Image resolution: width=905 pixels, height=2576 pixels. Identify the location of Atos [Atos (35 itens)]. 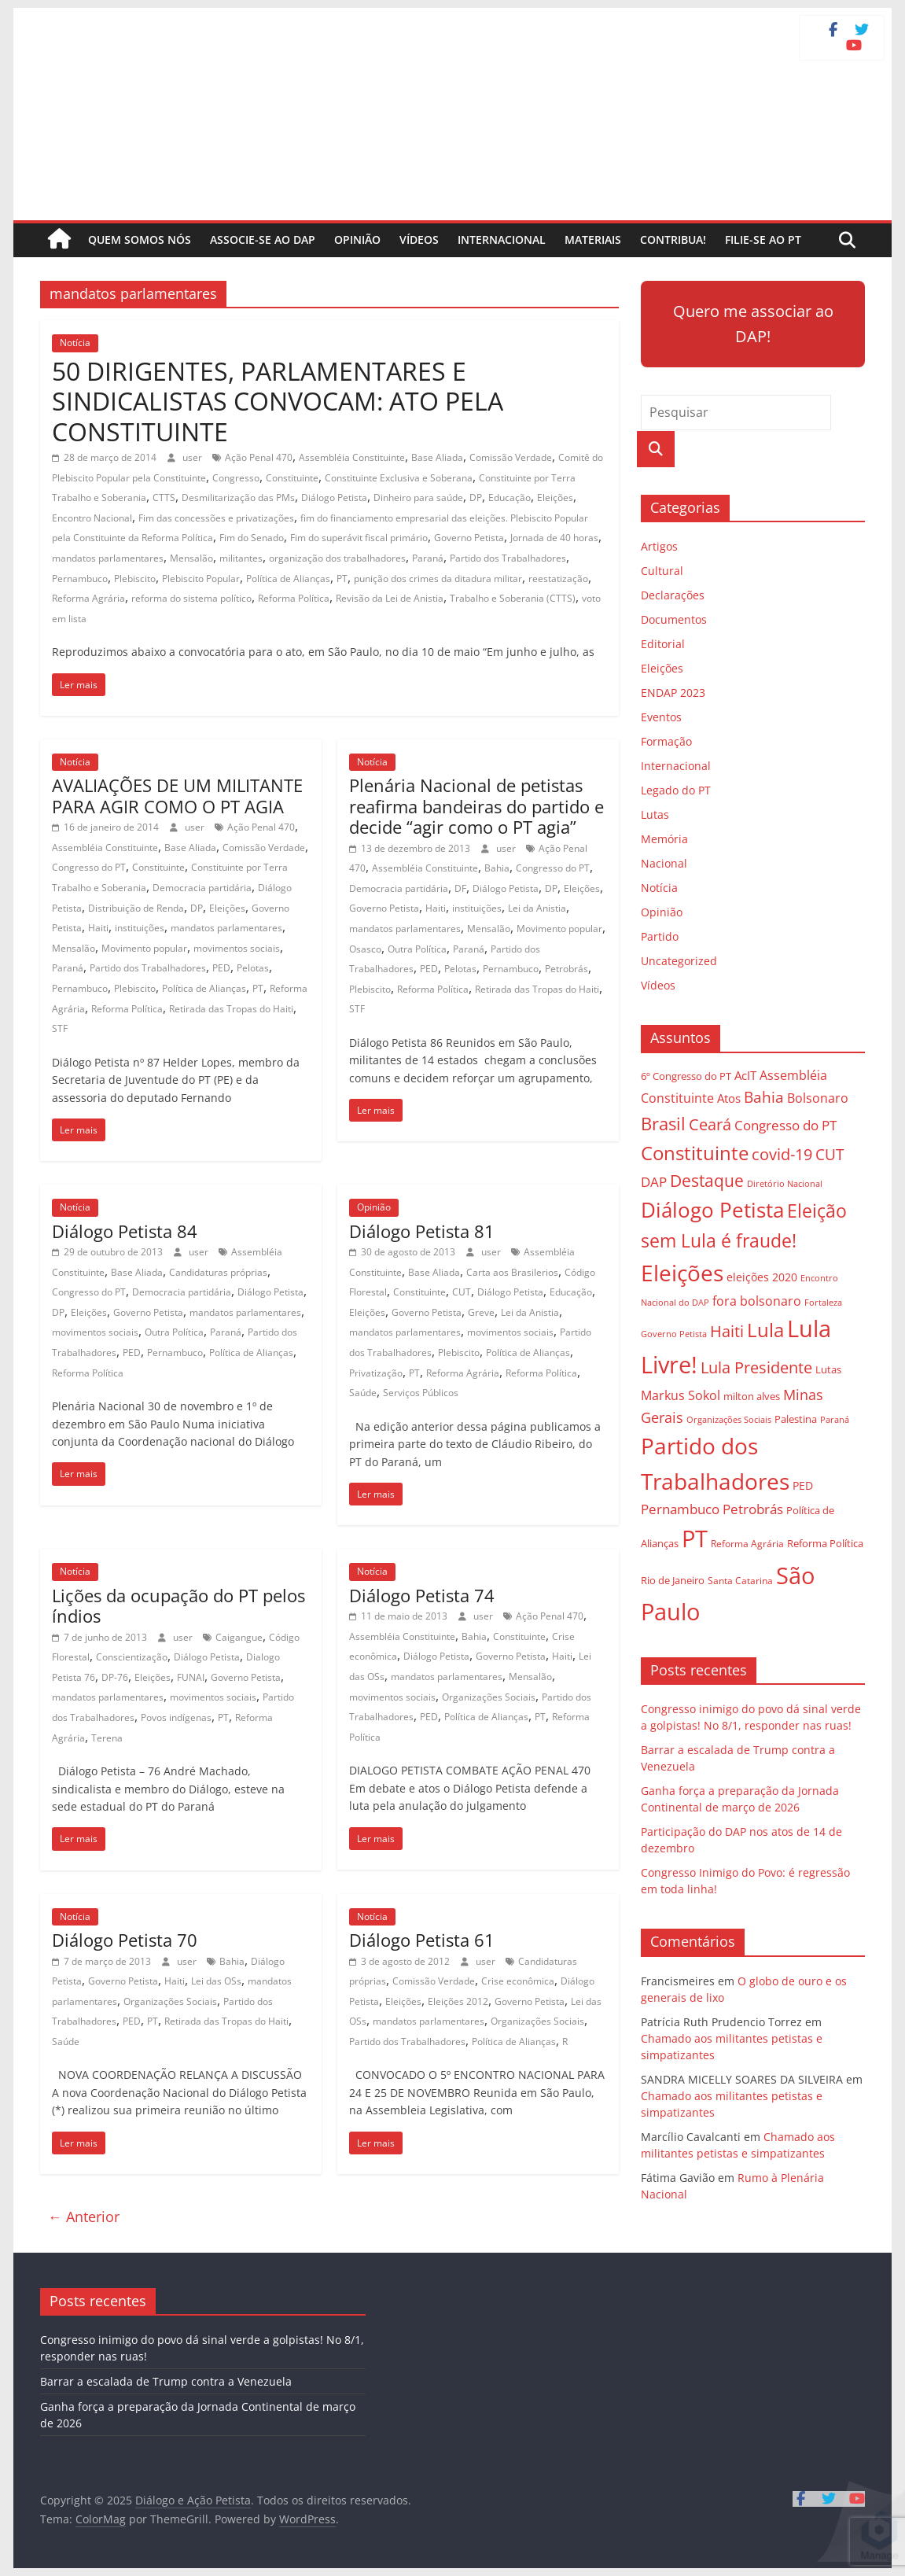
(729, 1098).